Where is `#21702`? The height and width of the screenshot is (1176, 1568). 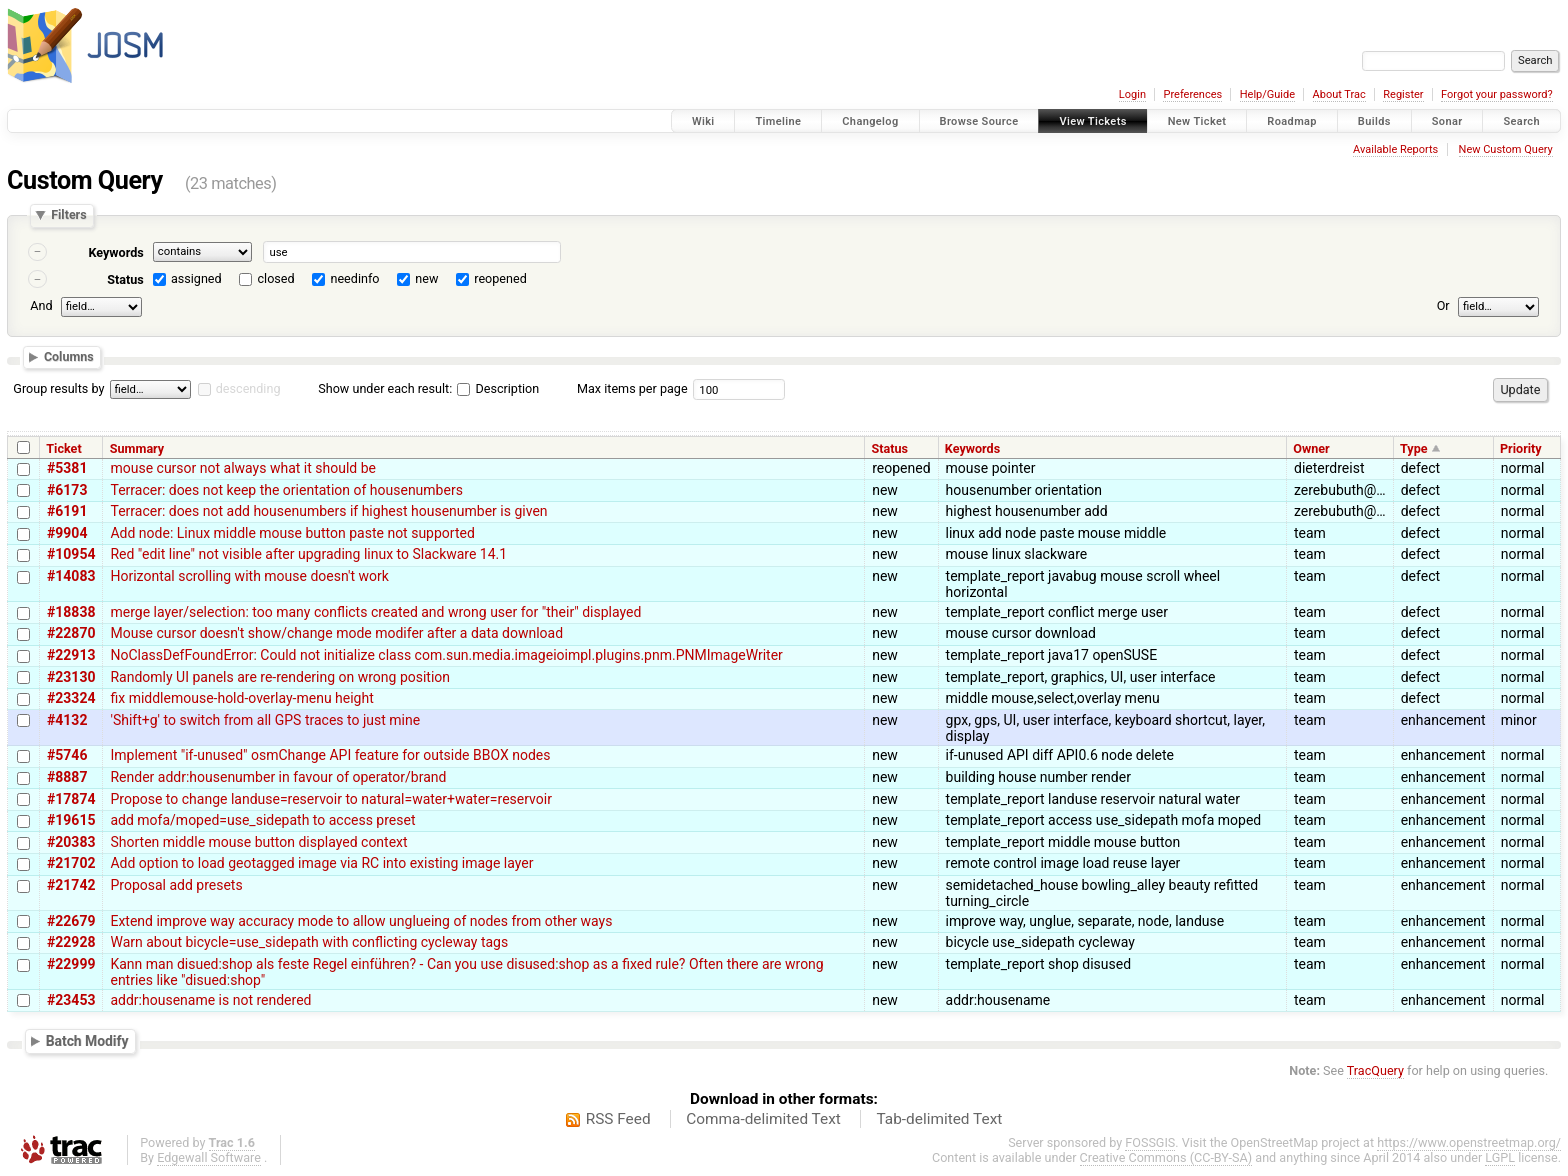
#21702 is located at coordinates (71, 863).